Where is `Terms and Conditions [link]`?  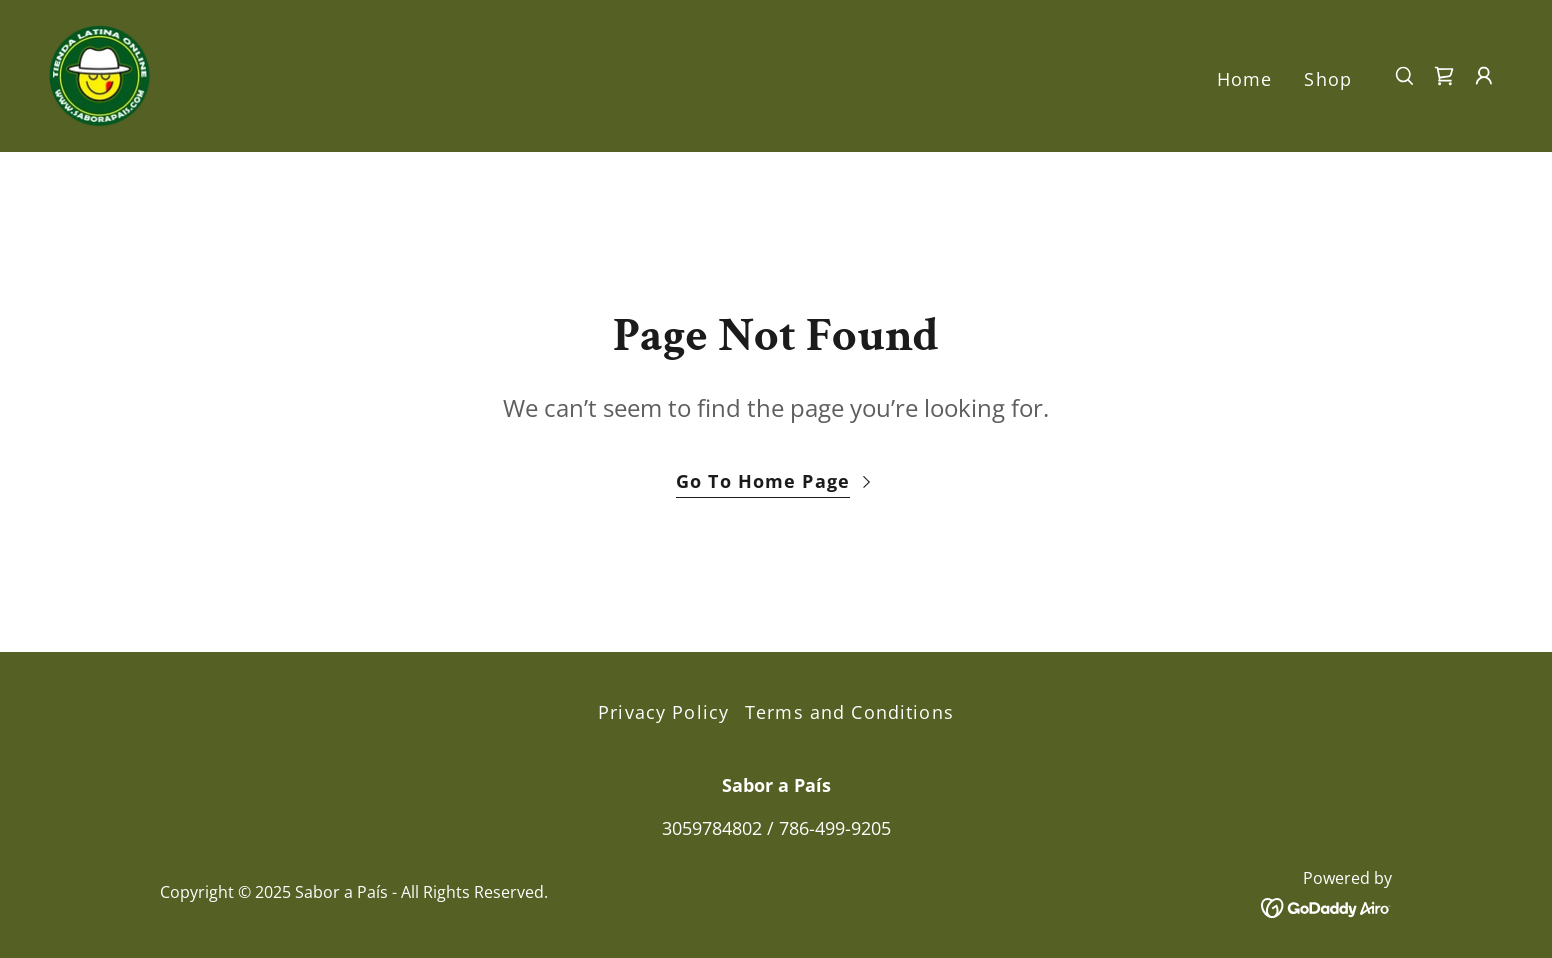 Terms and Conditions [link] is located at coordinates (849, 712).